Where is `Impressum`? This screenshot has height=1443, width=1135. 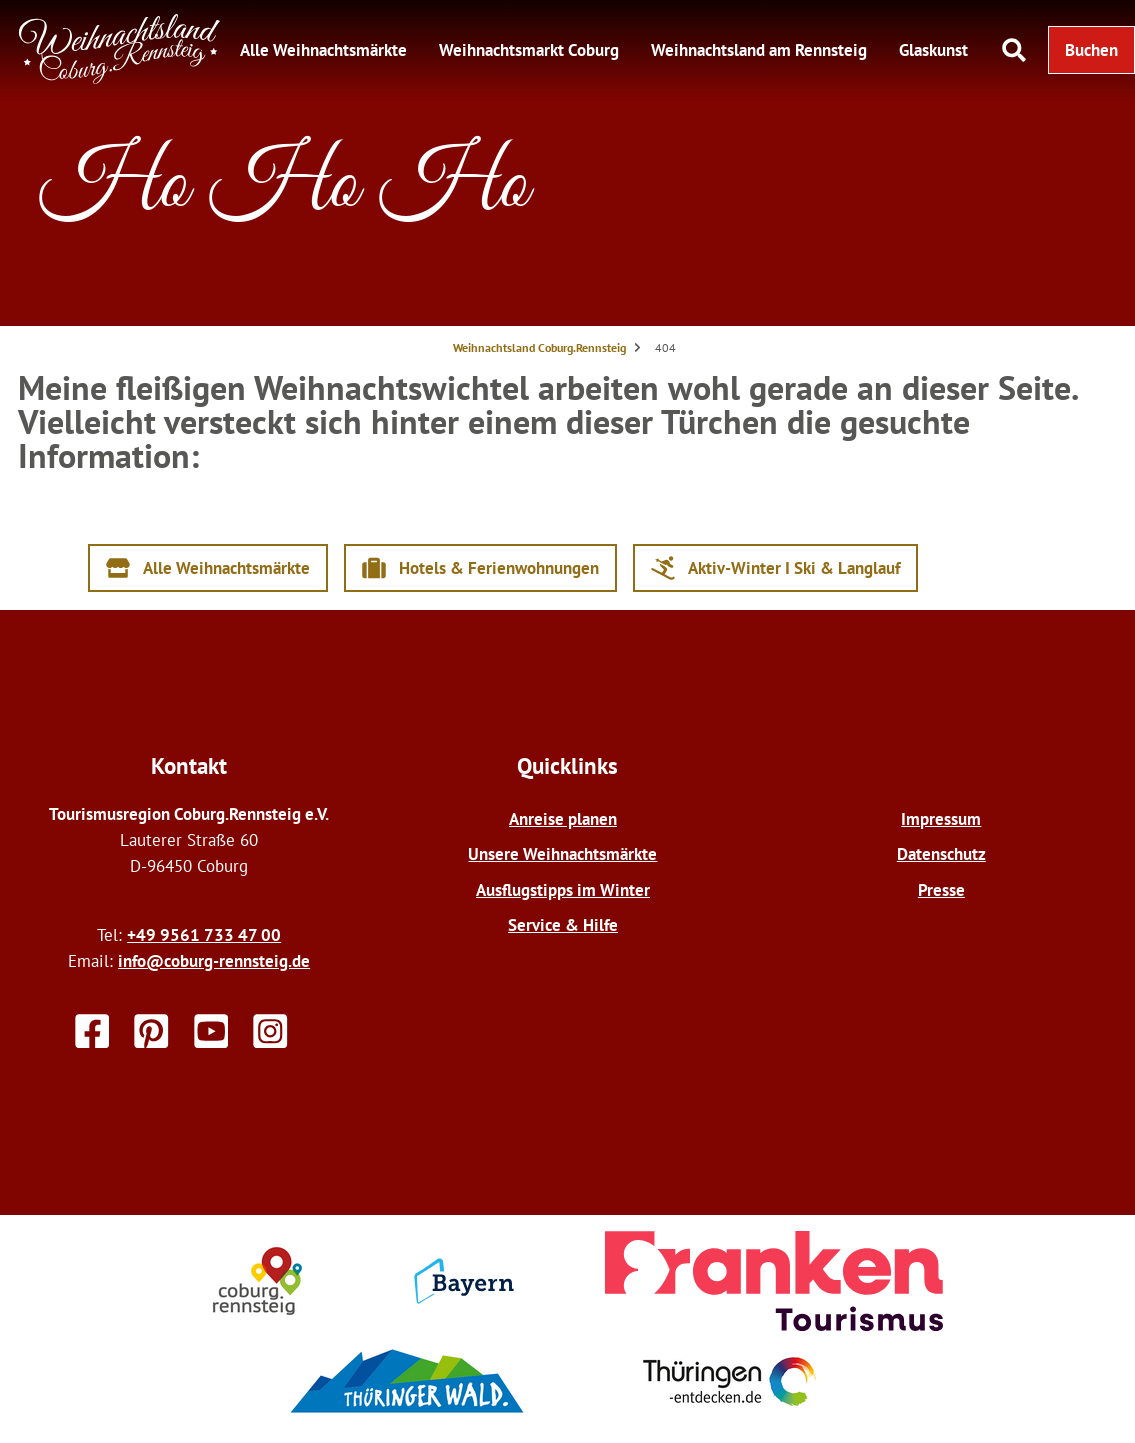 Impressum is located at coordinates (941, 818).